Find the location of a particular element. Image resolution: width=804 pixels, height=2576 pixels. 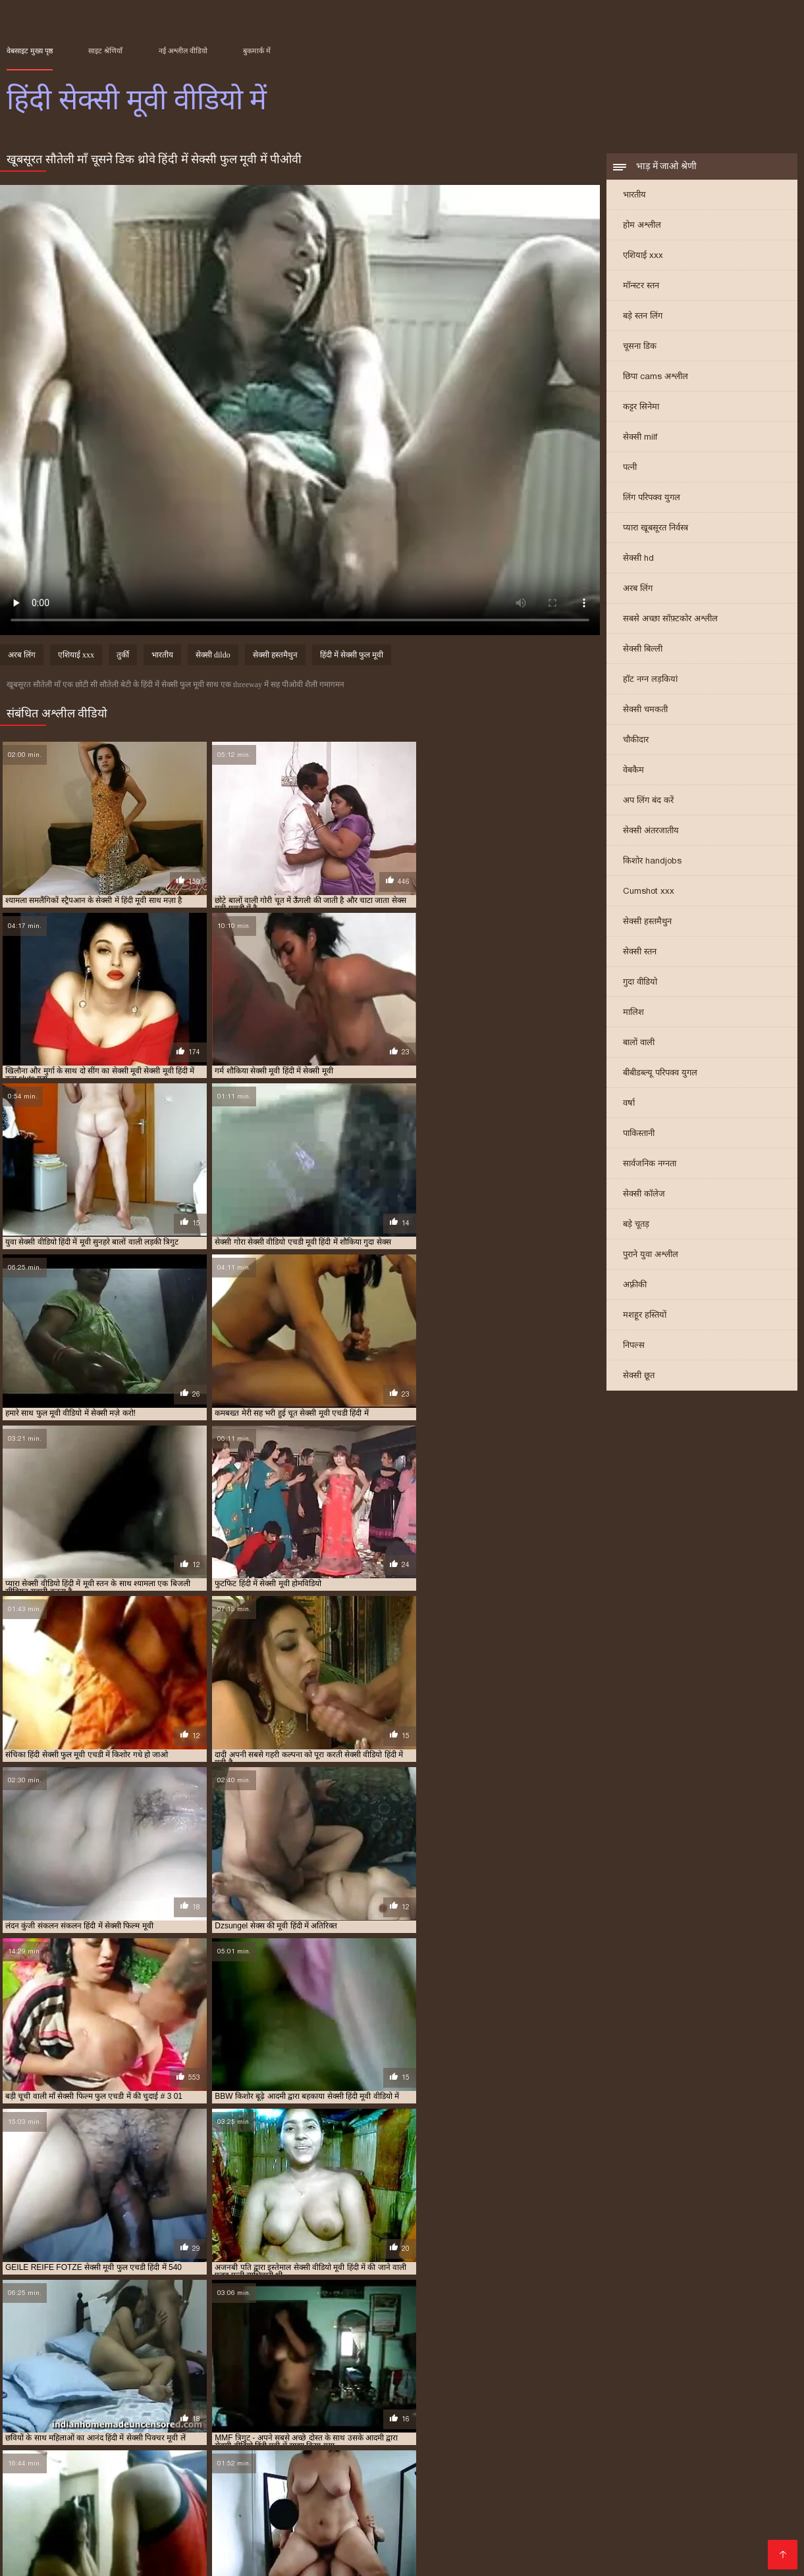

सार्वजनिक नग्नता is located at coordinates (649, 1165).